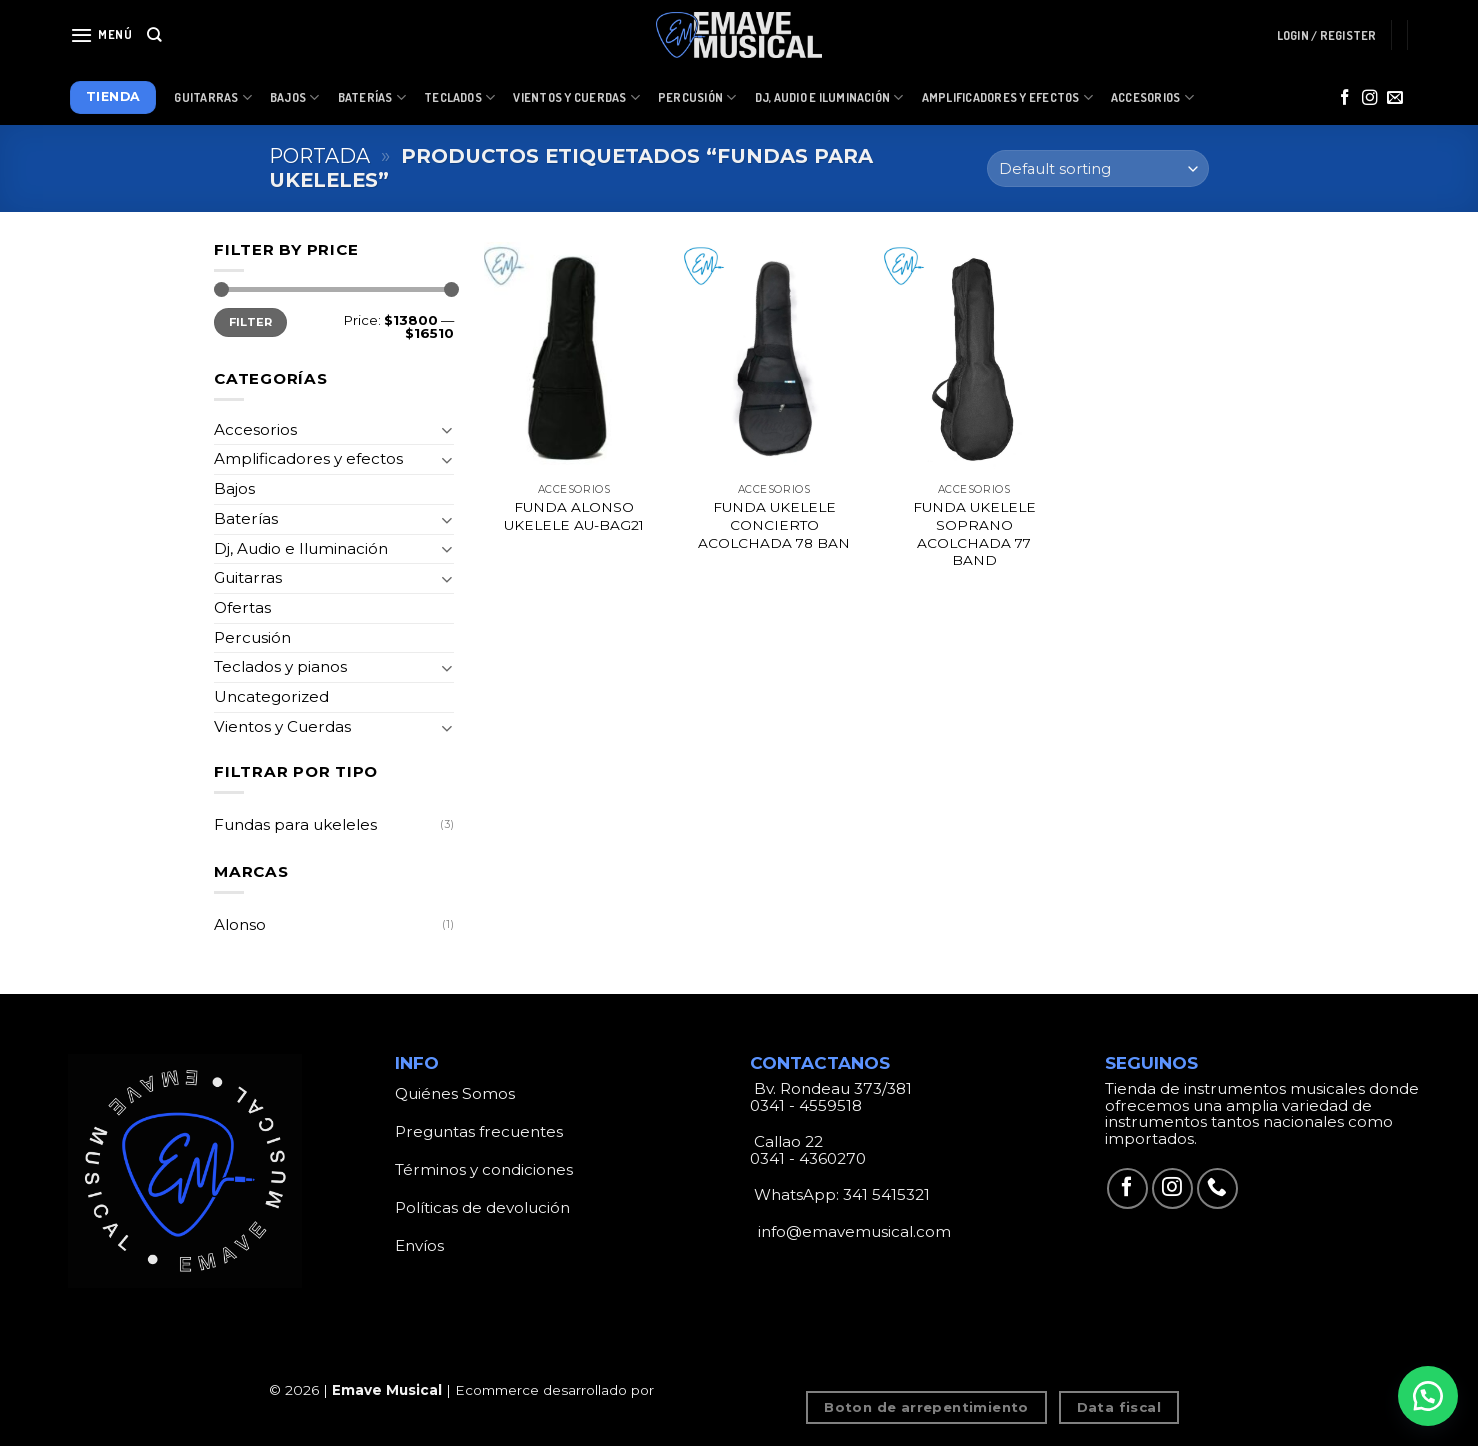 The width and height of the screenshot is (1478, 1446). I want to click on [Síguenos en Facebook], so click(1345, 98).